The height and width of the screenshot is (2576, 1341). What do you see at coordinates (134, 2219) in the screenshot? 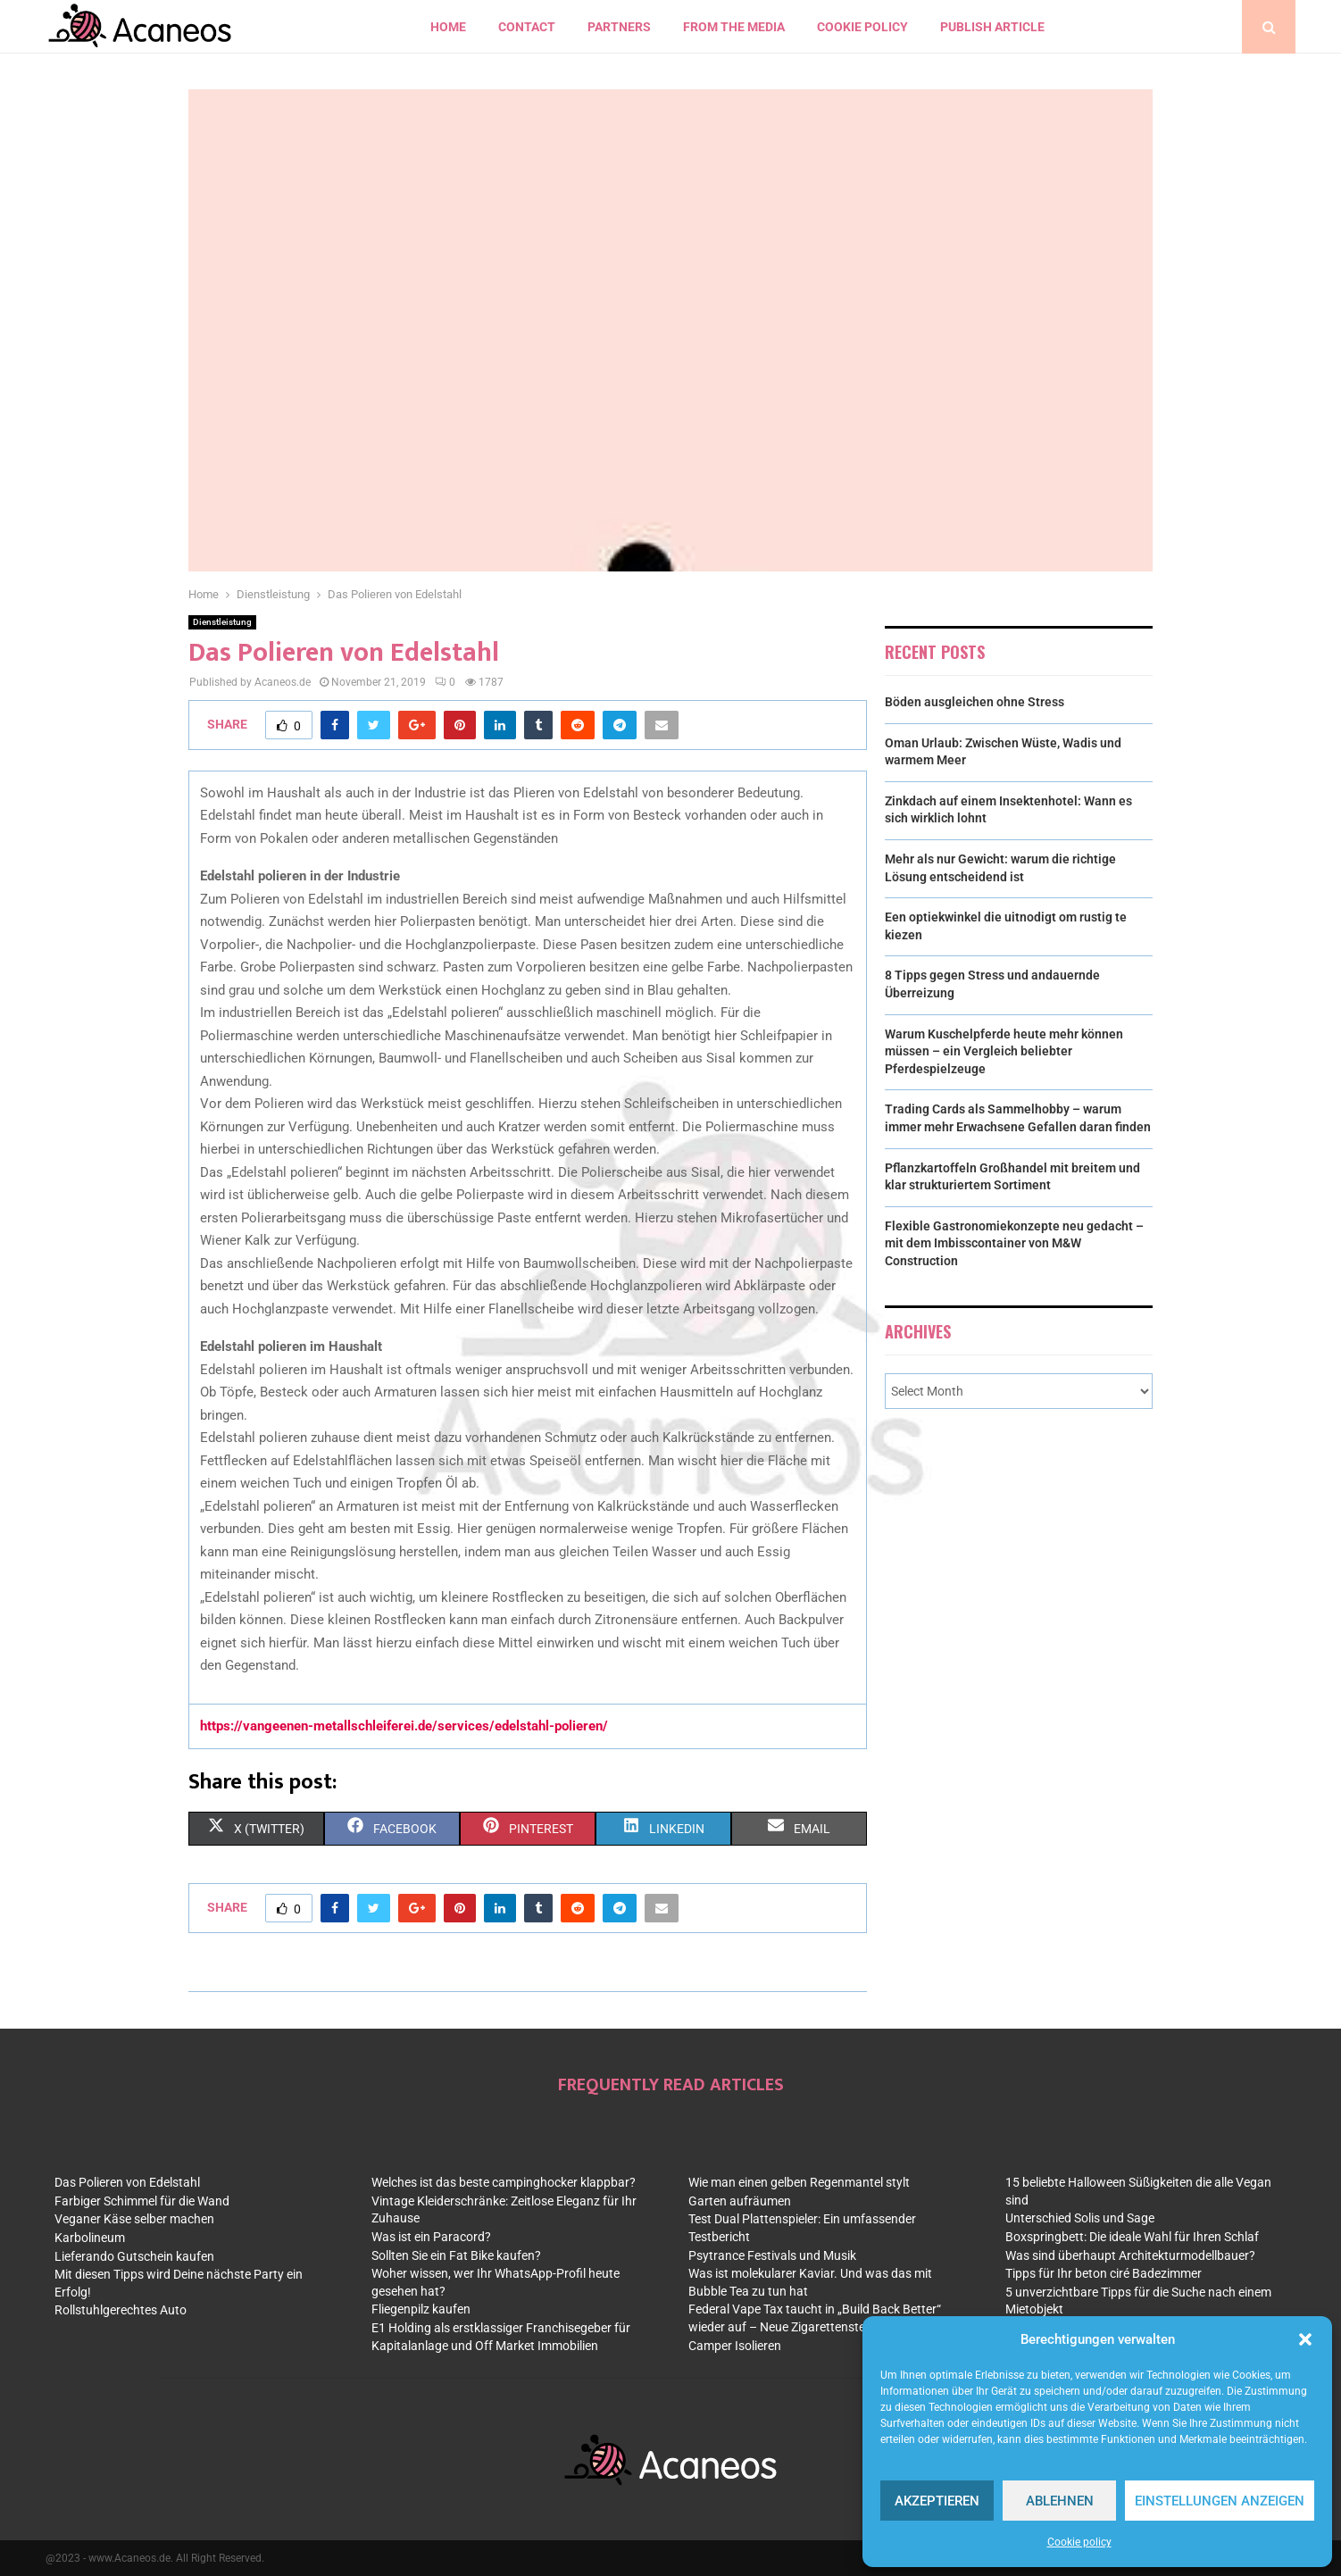
I see `Veganer Käse selber machen` at bounding box center [134, 2219].